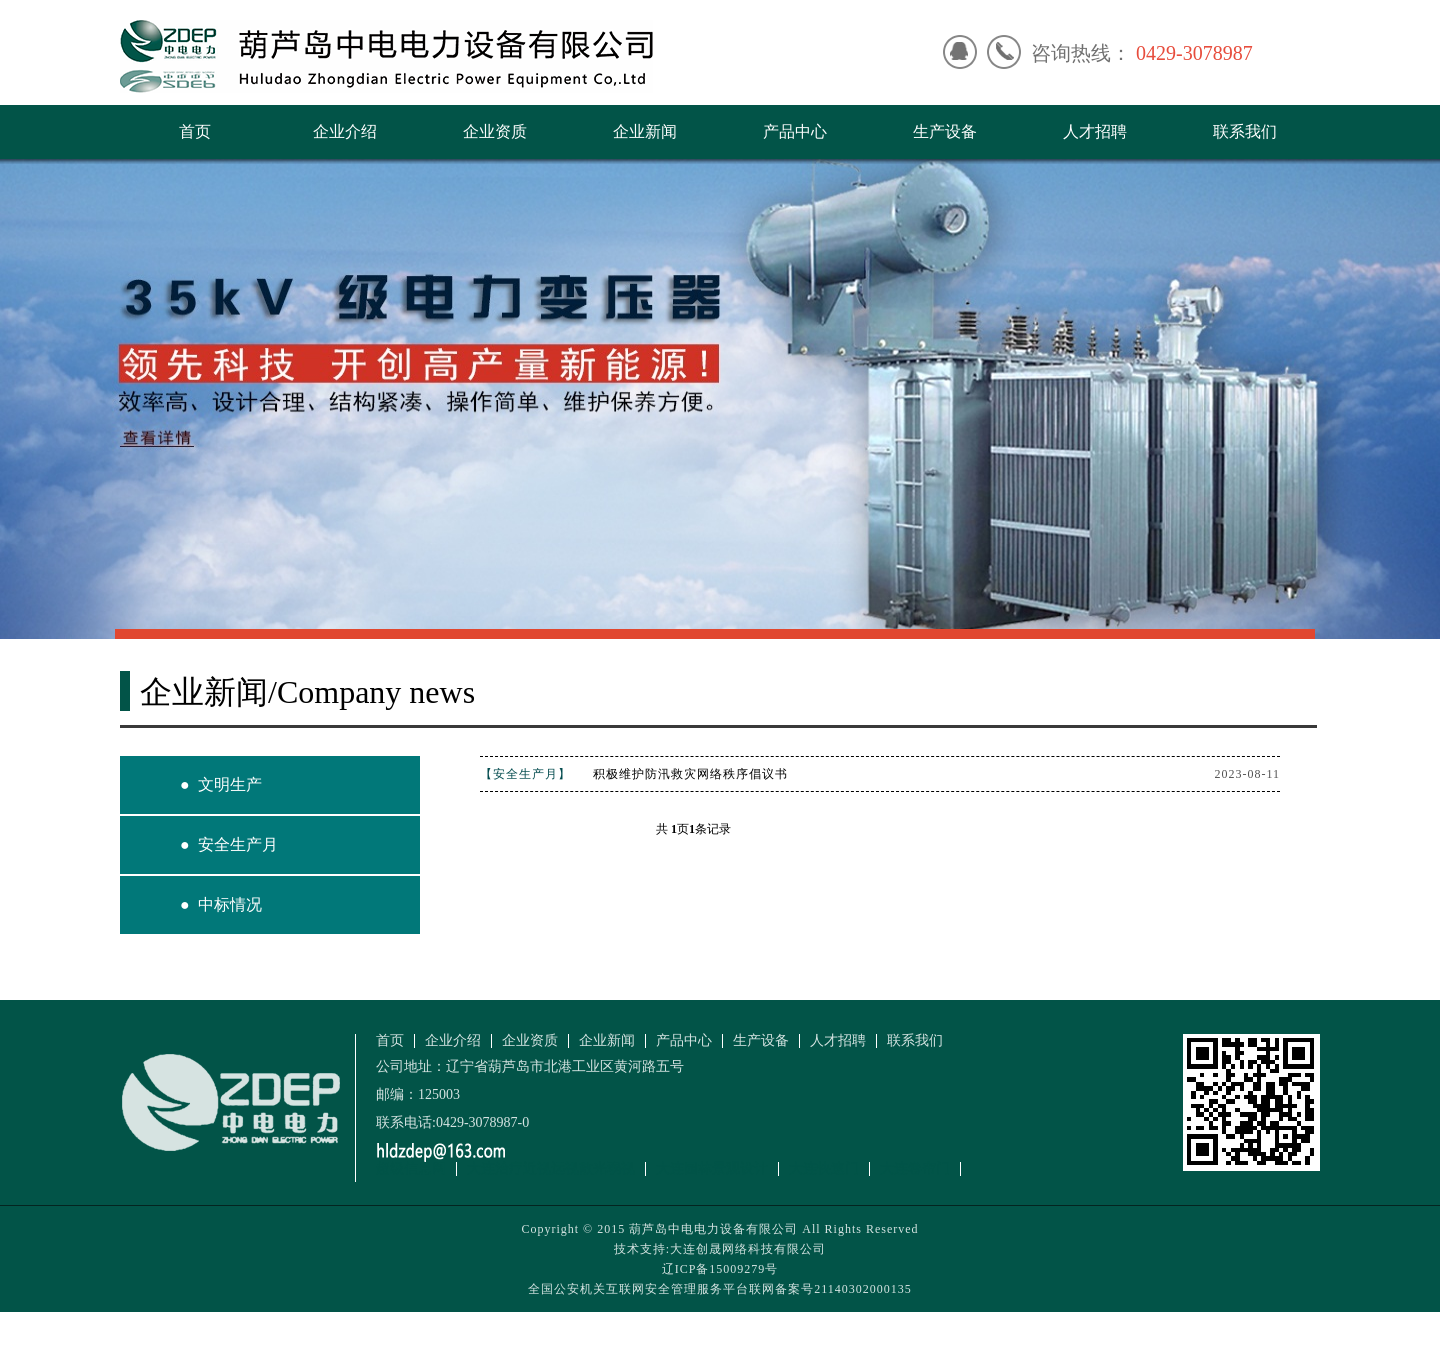 This screenshot has height=1352, width=1440. I want to click on 产品中心, so click(795, 131).